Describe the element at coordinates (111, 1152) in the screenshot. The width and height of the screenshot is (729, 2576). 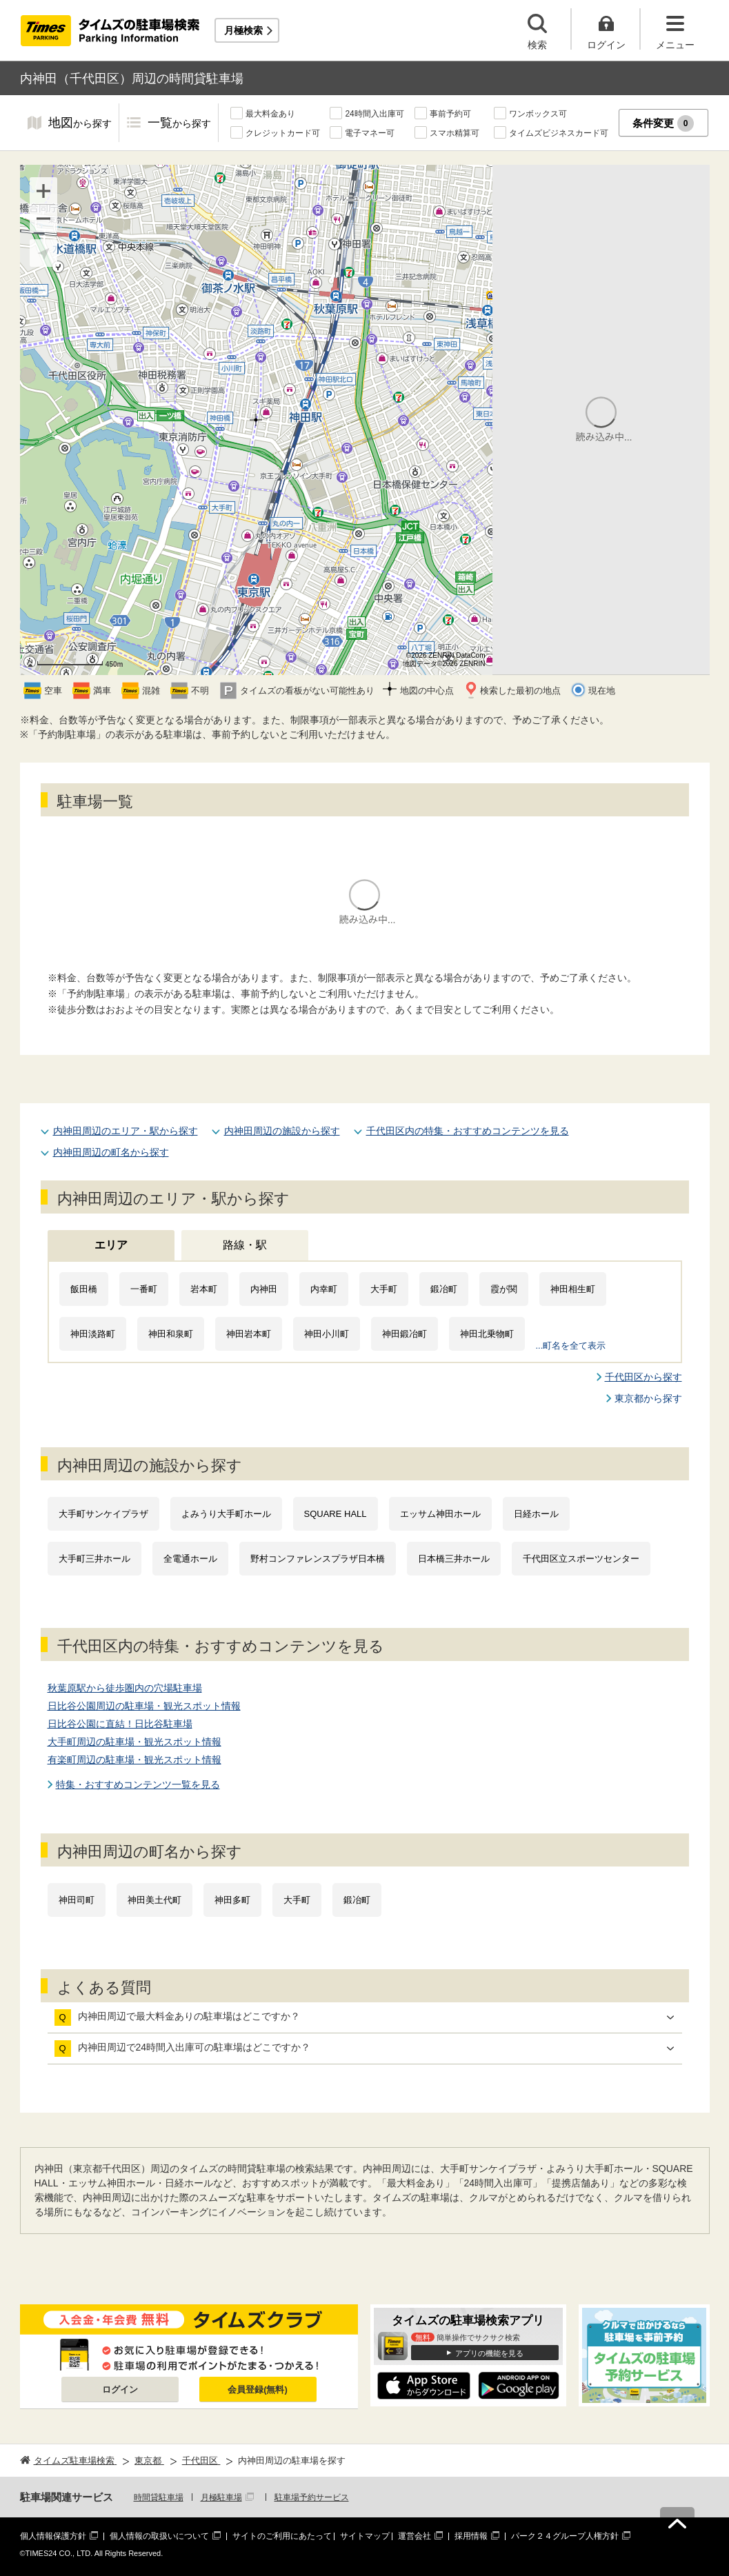
I see `内神田周辺の町名から探す` at that location.